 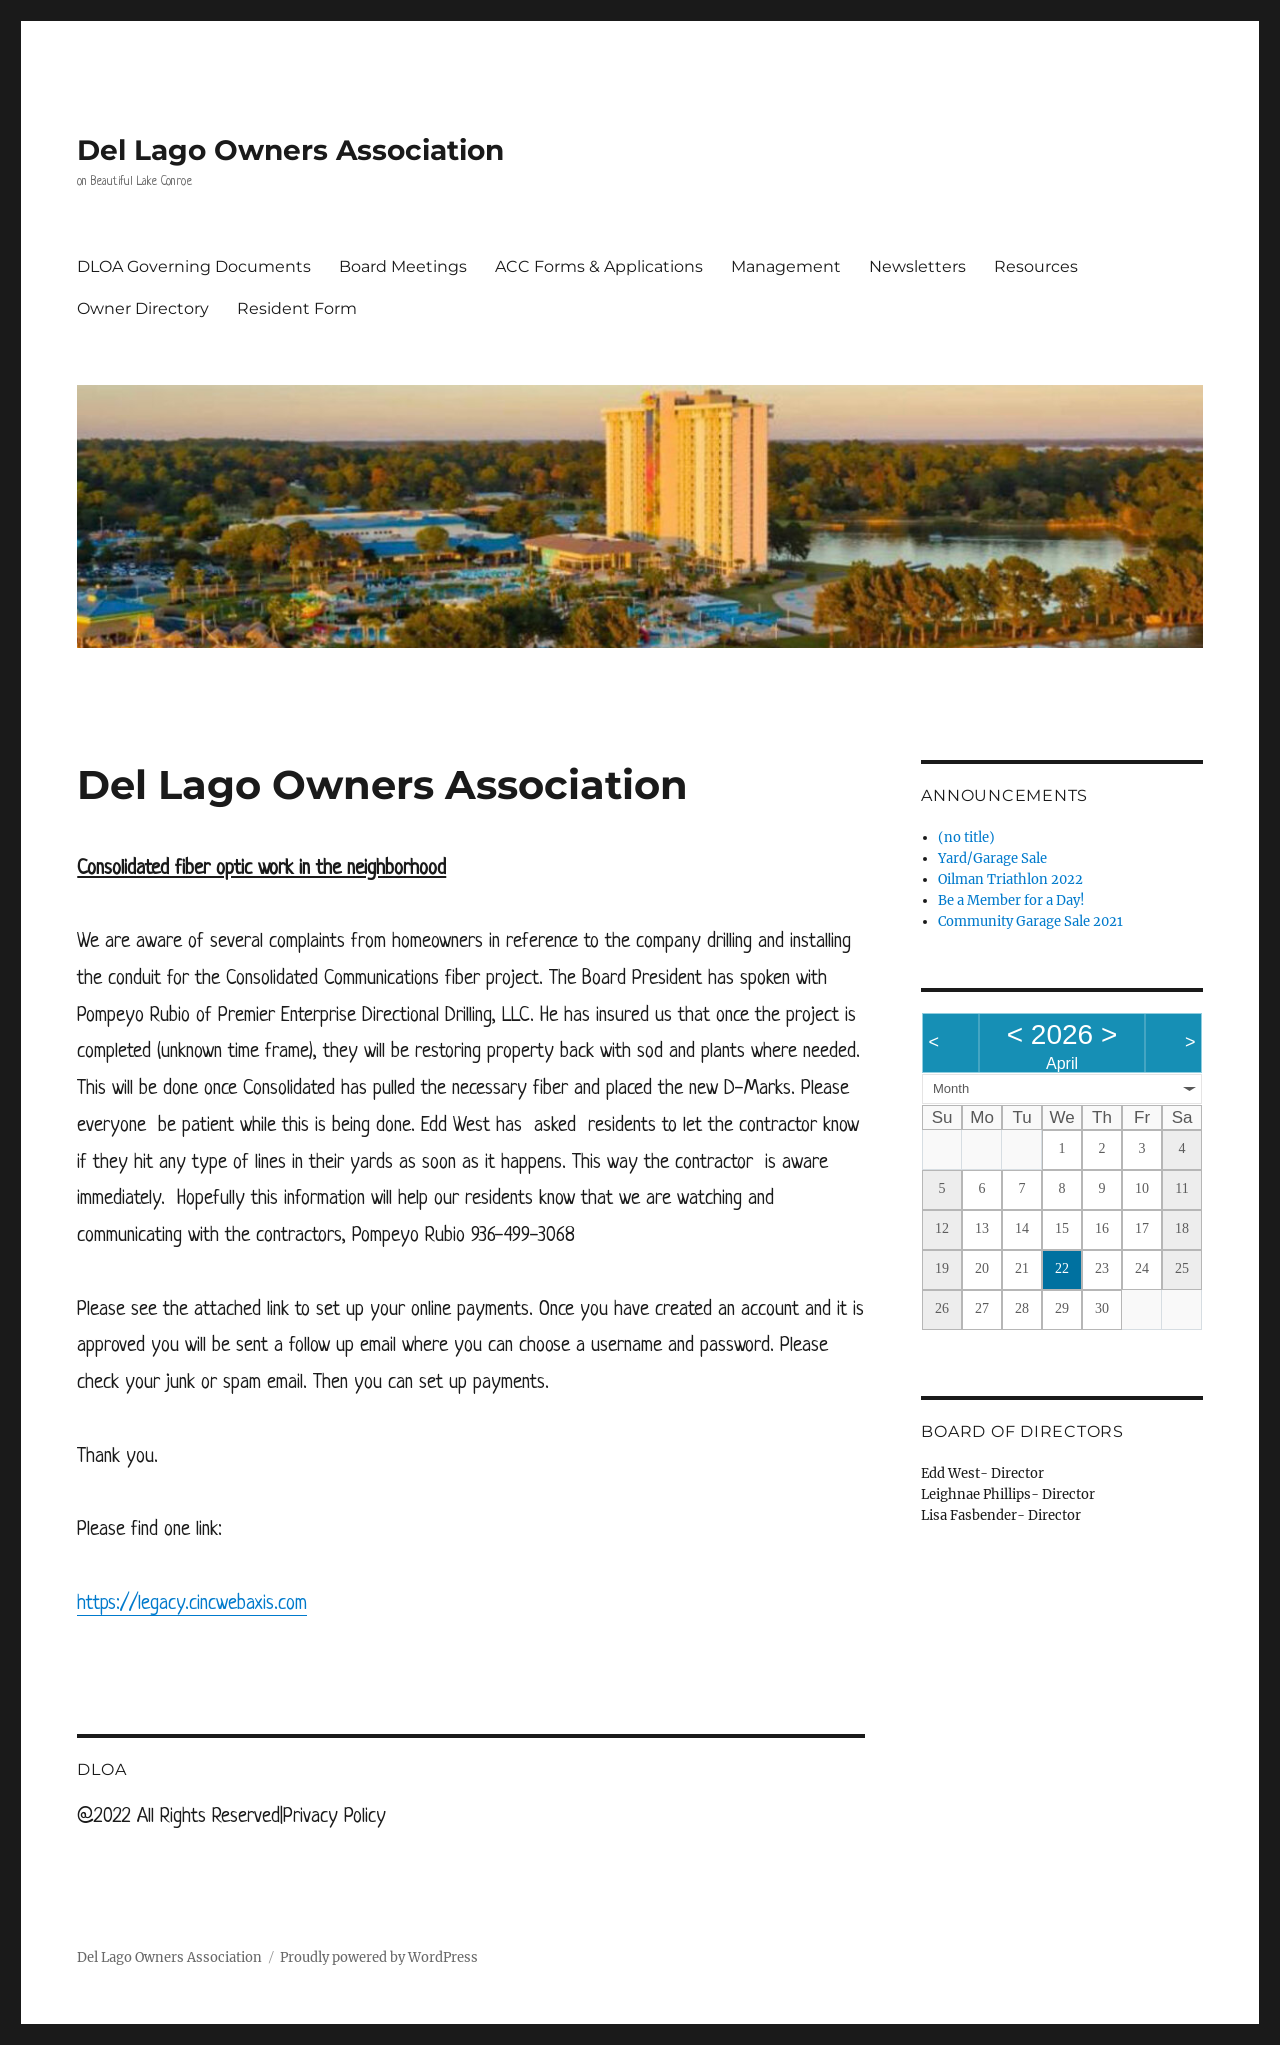 What do you see at coordinates (1036, 266) in the screenshot?
I see `Resources` at bounding box center [1036, 266].